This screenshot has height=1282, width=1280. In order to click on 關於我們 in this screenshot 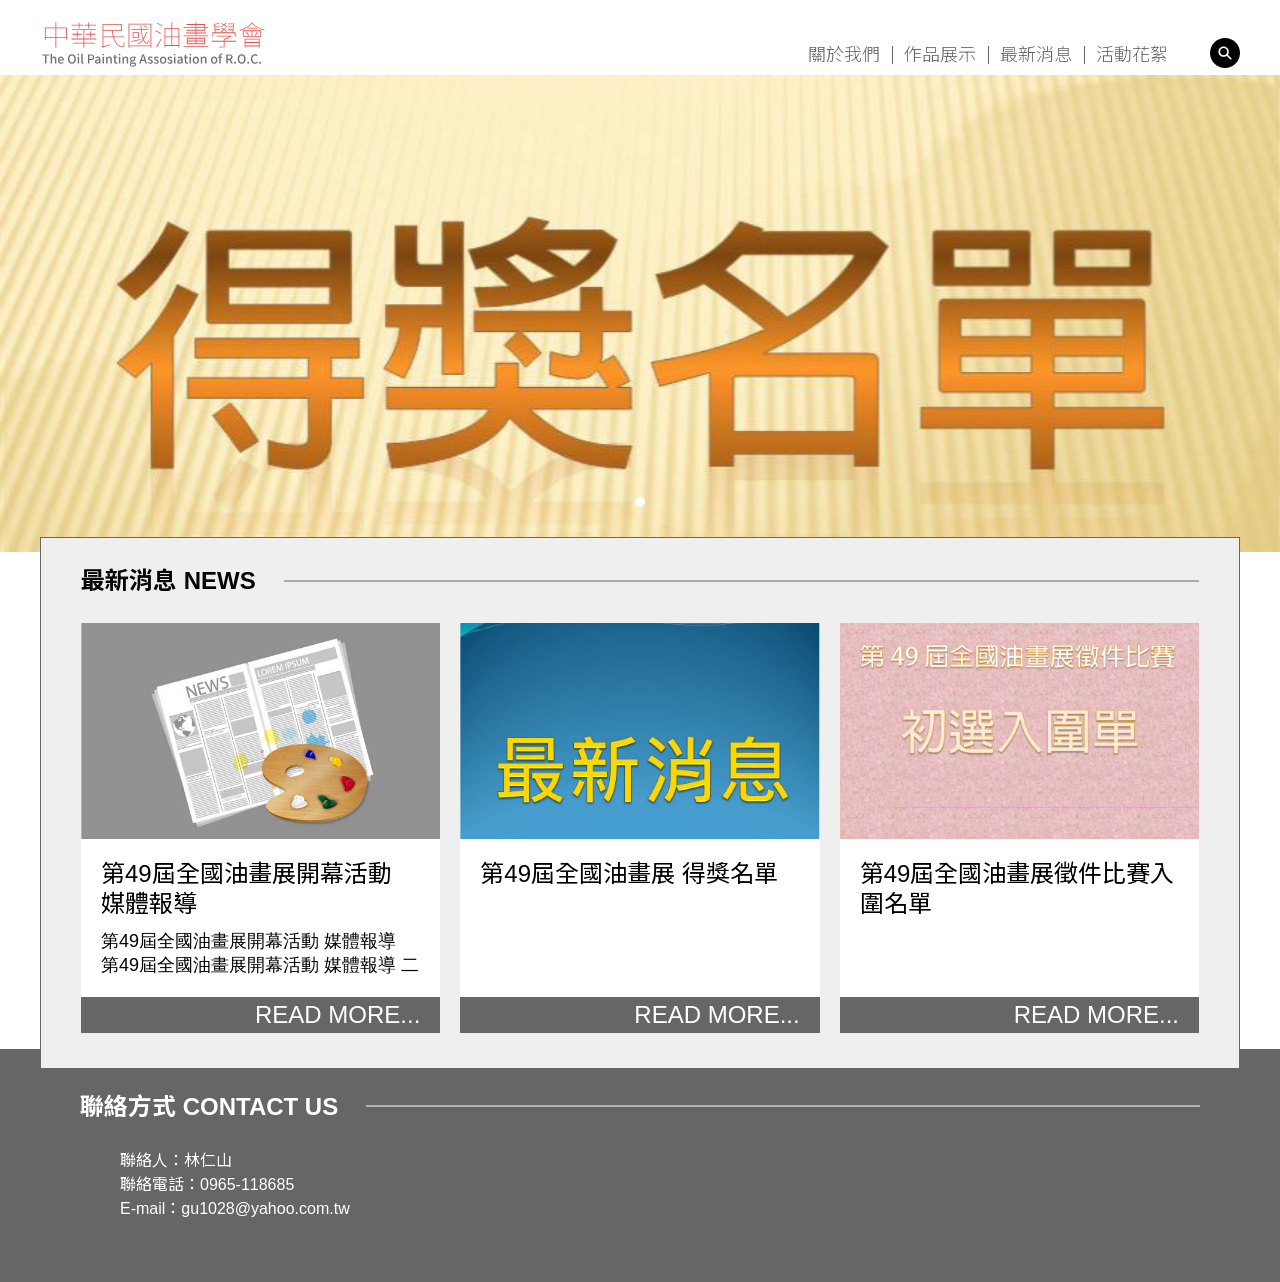, I will do `click(844, 55)`.